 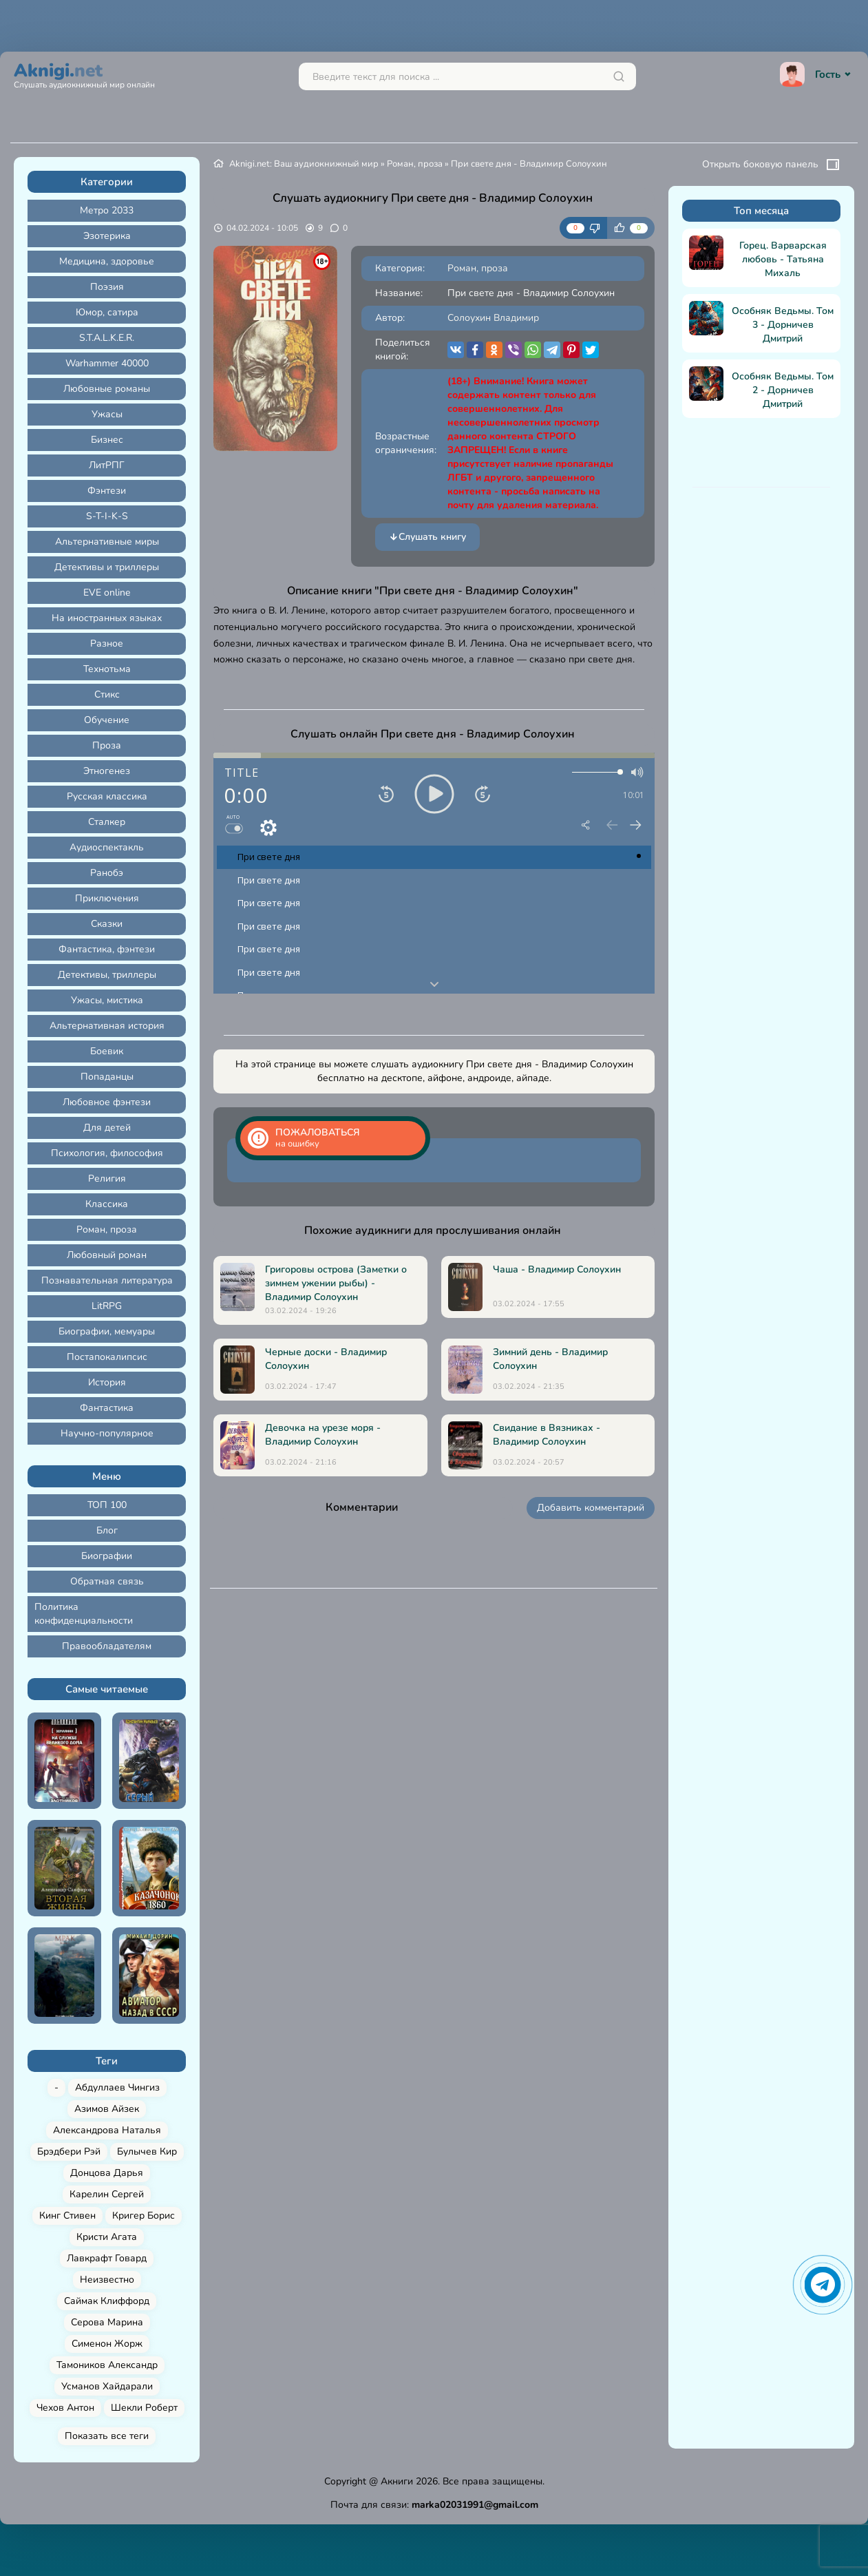 I want to click on Булычев Кир, so click(x=147, y=2151).